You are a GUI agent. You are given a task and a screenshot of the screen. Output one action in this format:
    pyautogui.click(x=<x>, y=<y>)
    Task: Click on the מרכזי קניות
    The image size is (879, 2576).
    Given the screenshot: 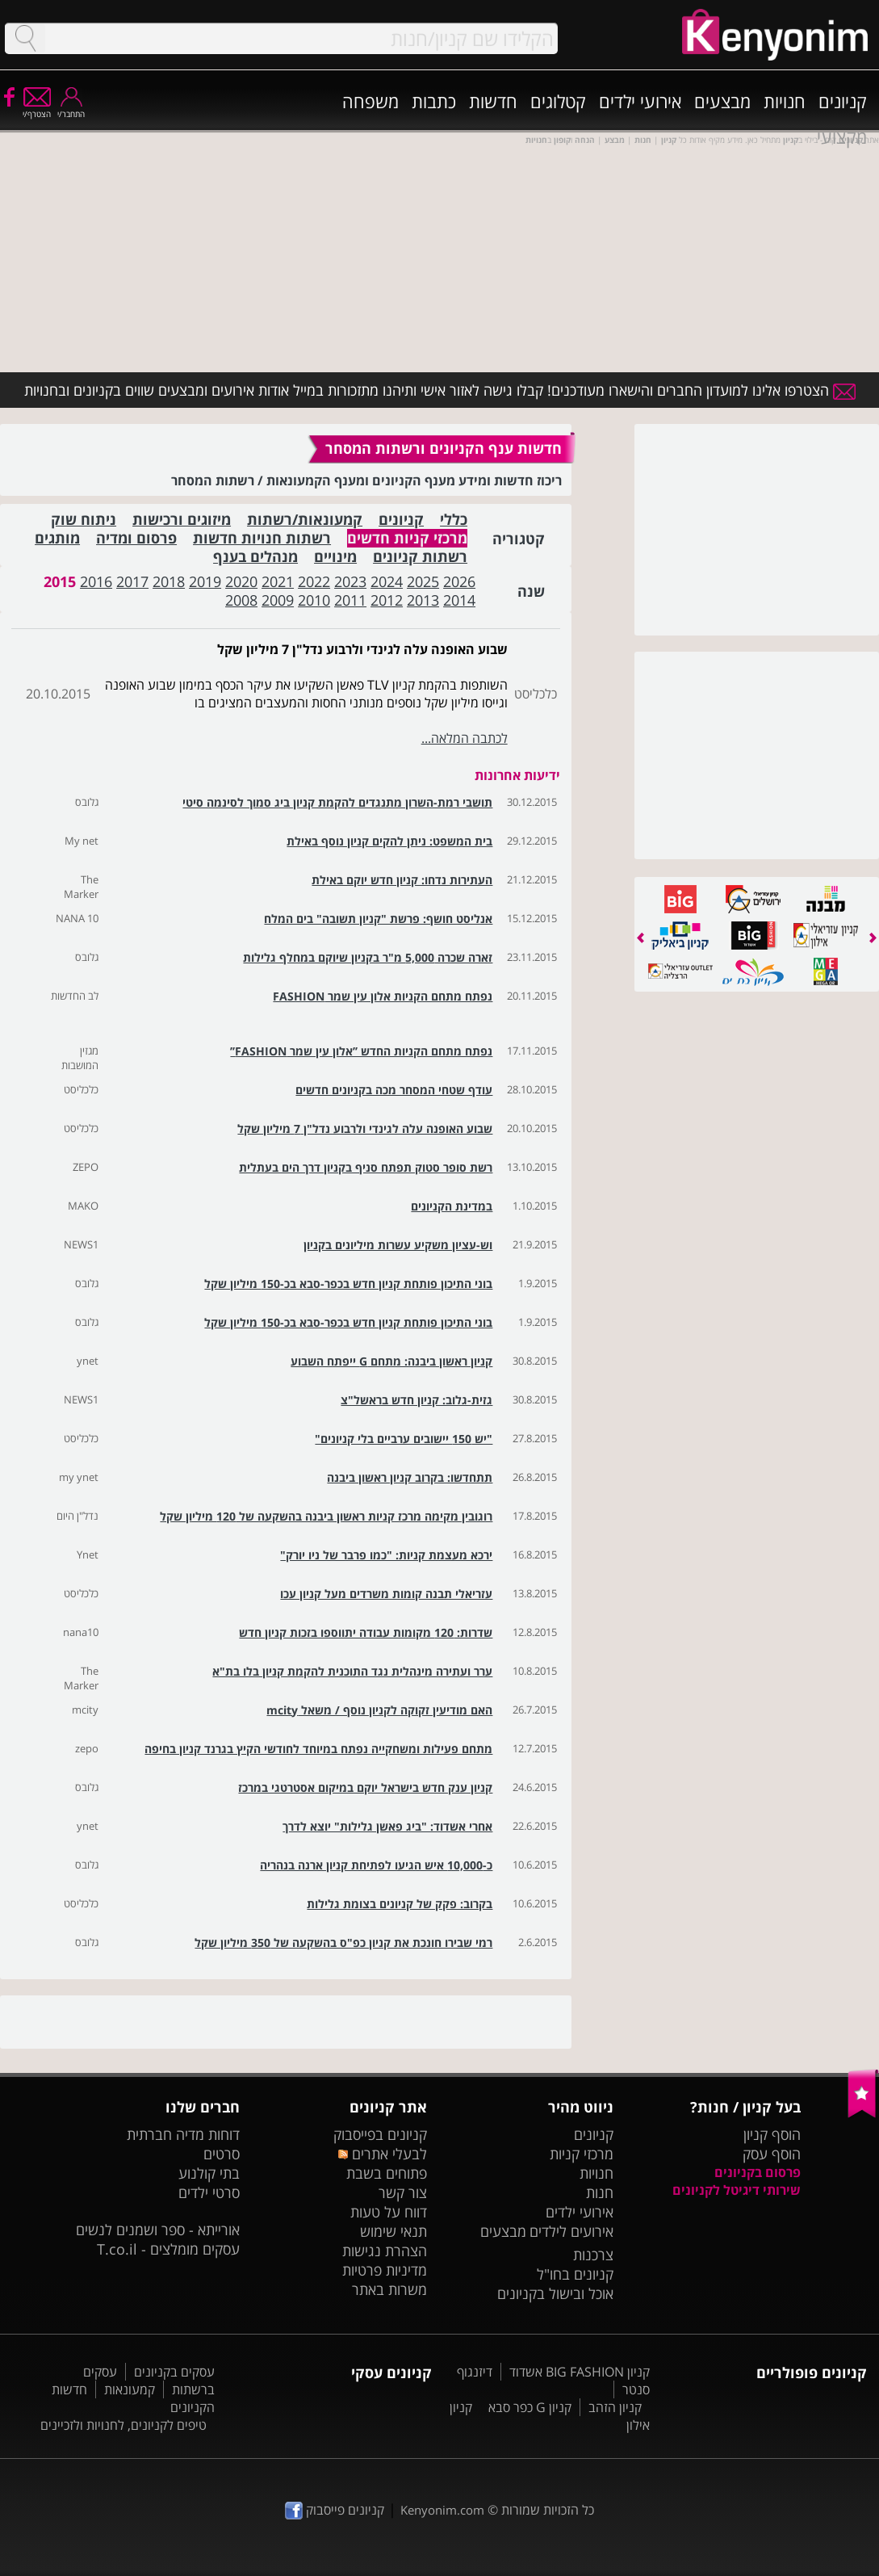 What is the action you would take?
    pyautogui.click(x=581, y=2153)
    